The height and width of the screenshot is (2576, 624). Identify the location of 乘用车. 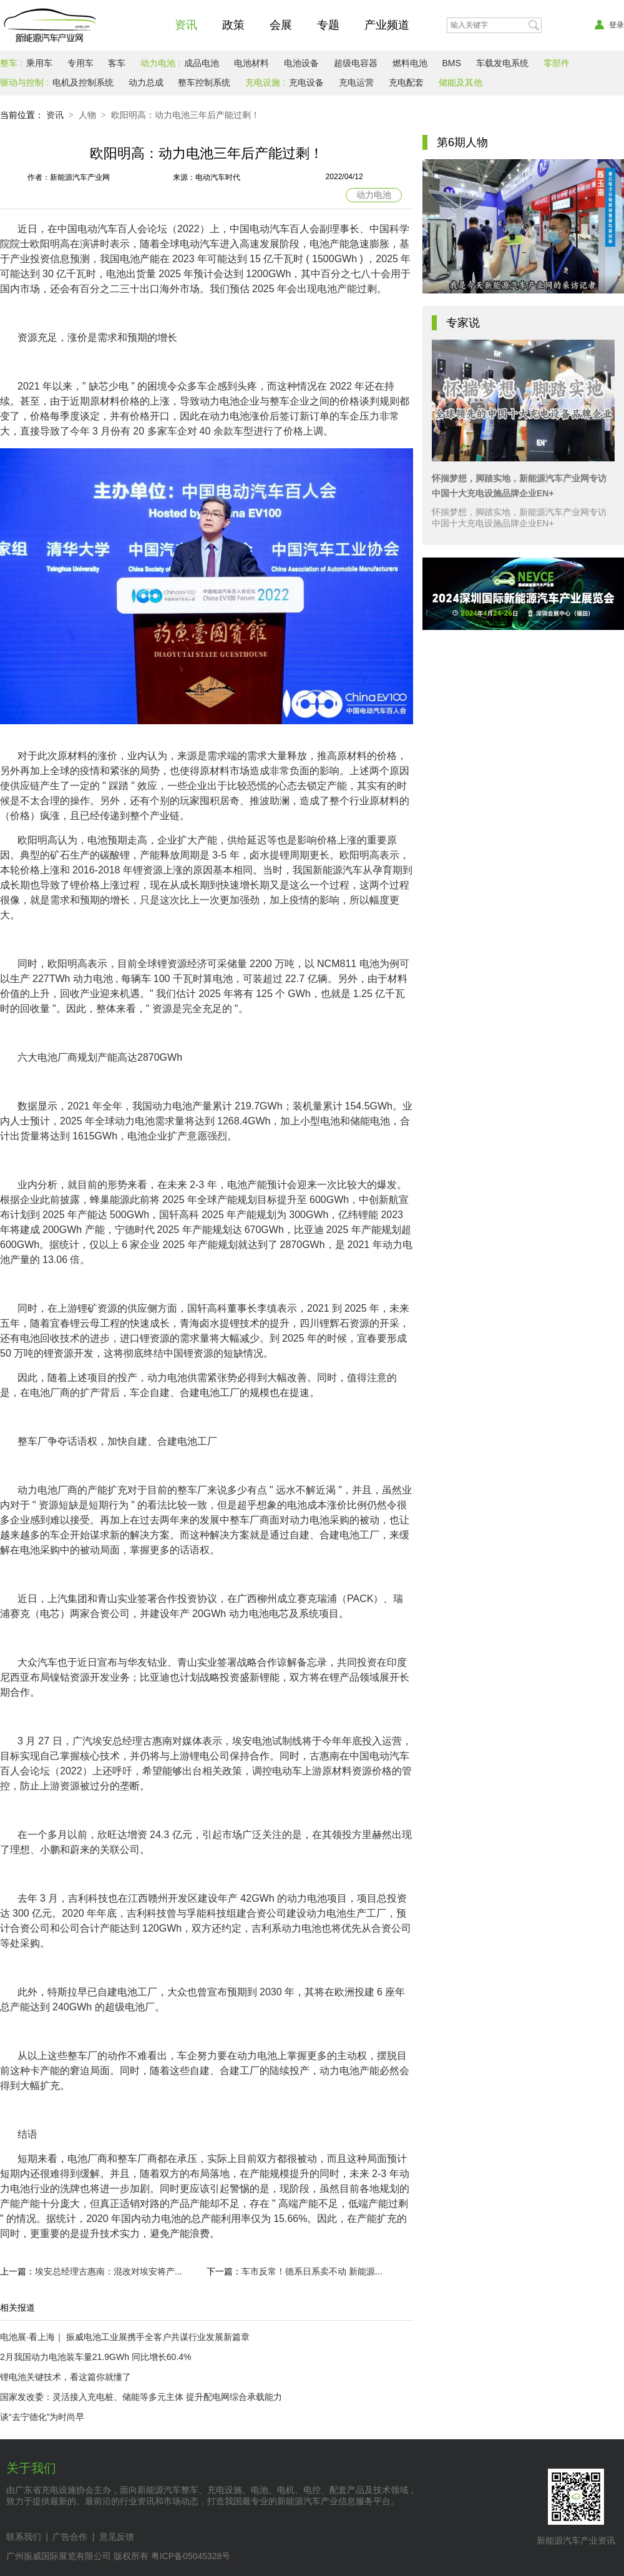
(39, 63).